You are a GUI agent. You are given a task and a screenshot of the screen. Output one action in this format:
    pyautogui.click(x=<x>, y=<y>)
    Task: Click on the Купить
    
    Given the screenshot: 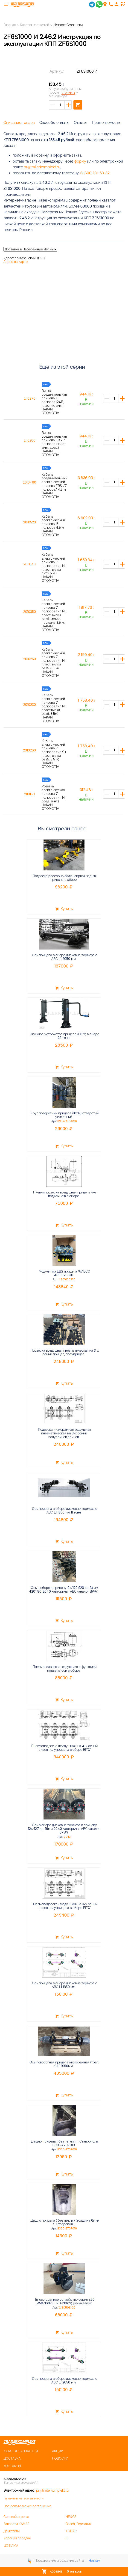 What is the action you would take?
    pyautogui.click(x=64, y=909)
    